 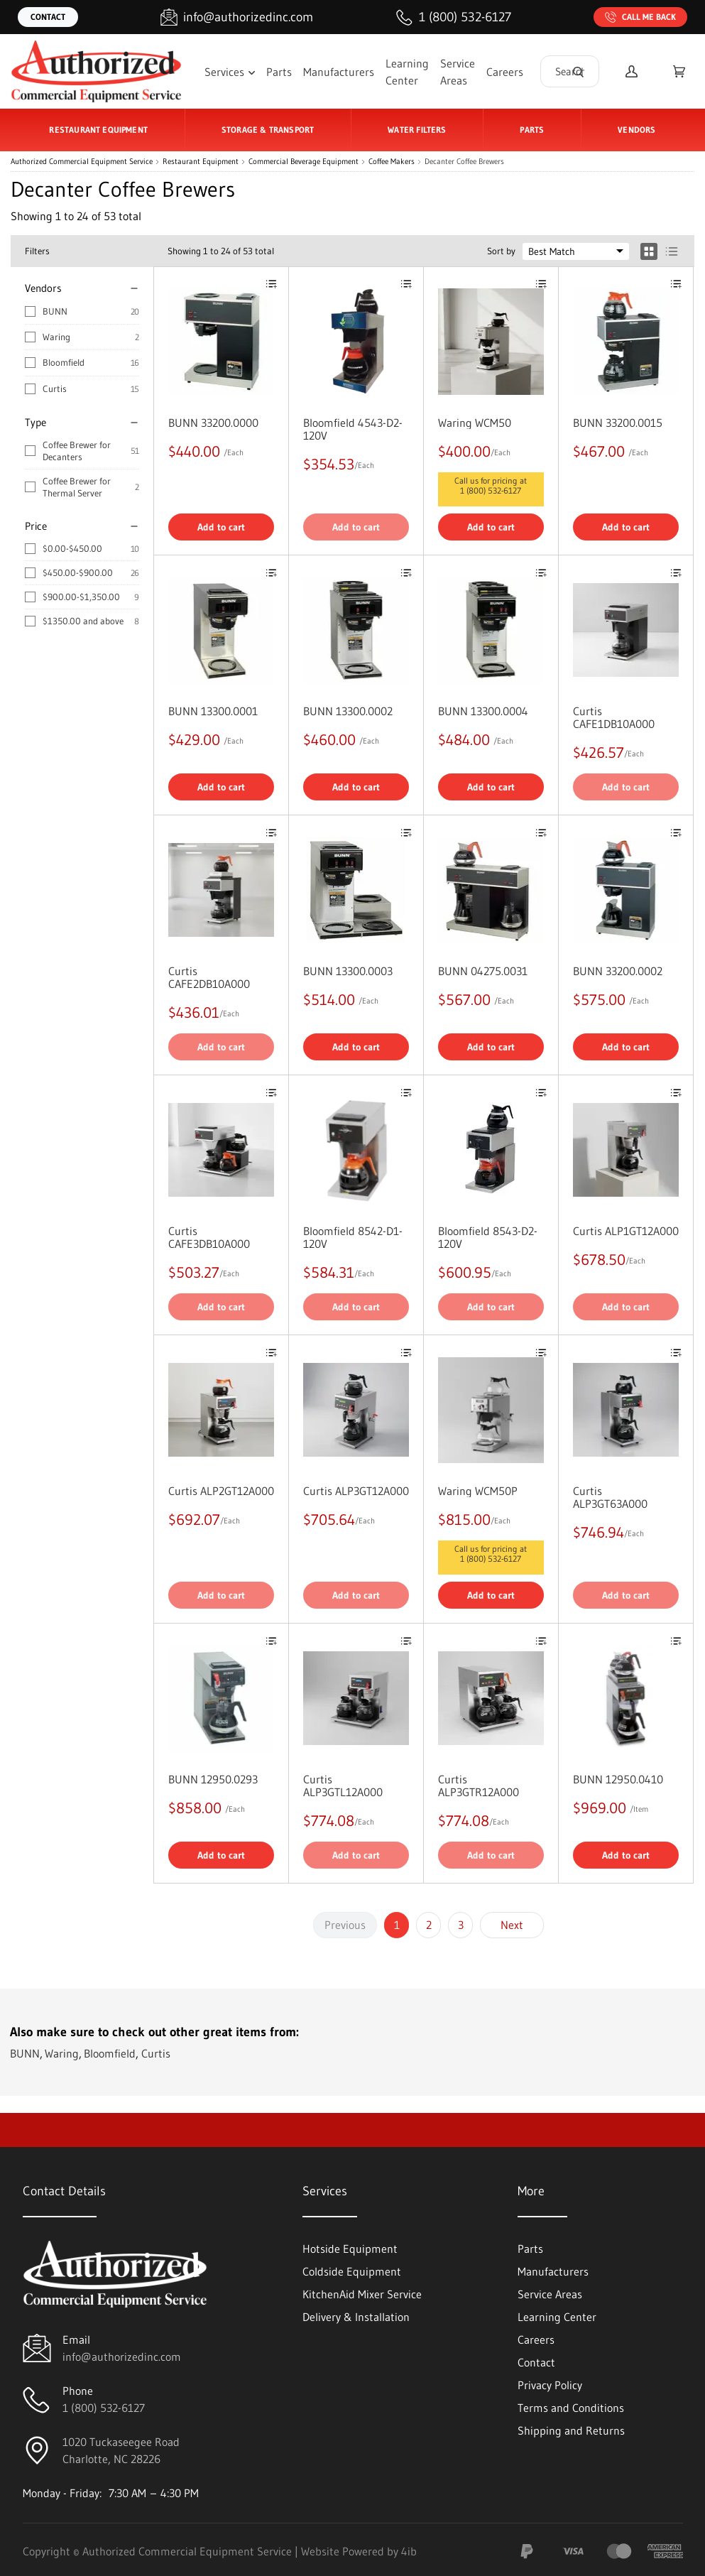 I want to click on [Search], so click(x=578, y=71).